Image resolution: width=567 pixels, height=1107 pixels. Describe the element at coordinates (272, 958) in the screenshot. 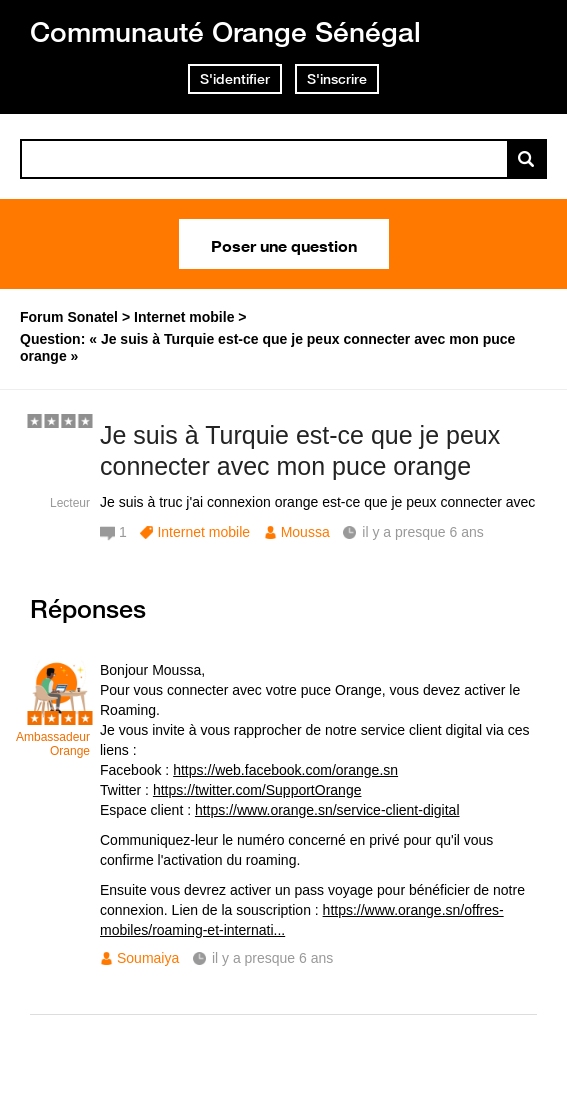

I see `il y a presque 6 ans` at that location.